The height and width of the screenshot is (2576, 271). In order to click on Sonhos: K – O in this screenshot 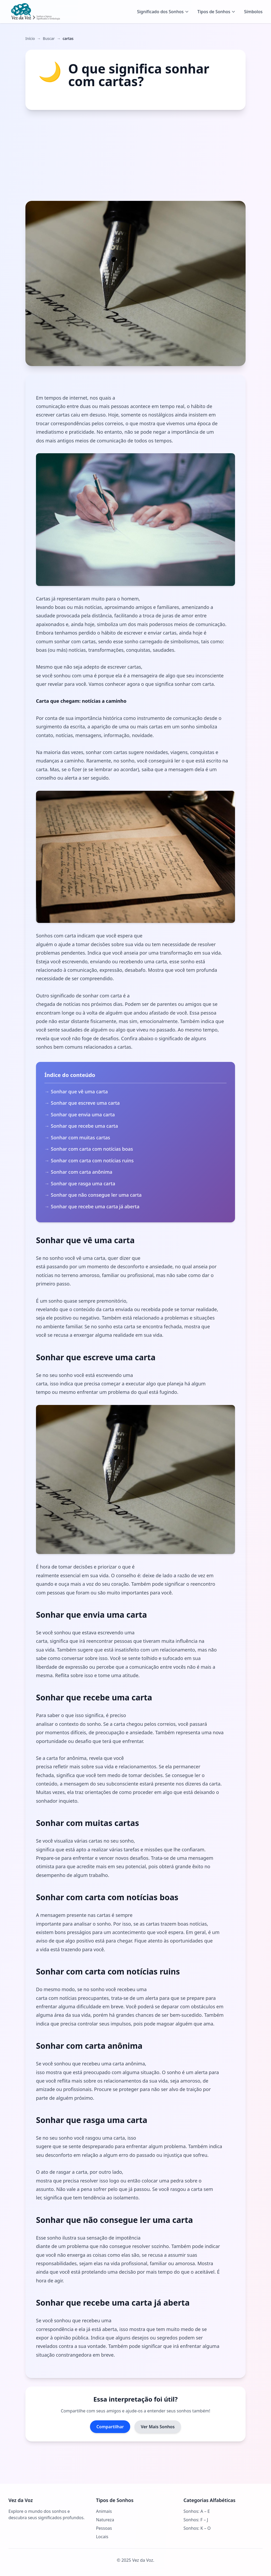, I will do `click(197, 2528)`.